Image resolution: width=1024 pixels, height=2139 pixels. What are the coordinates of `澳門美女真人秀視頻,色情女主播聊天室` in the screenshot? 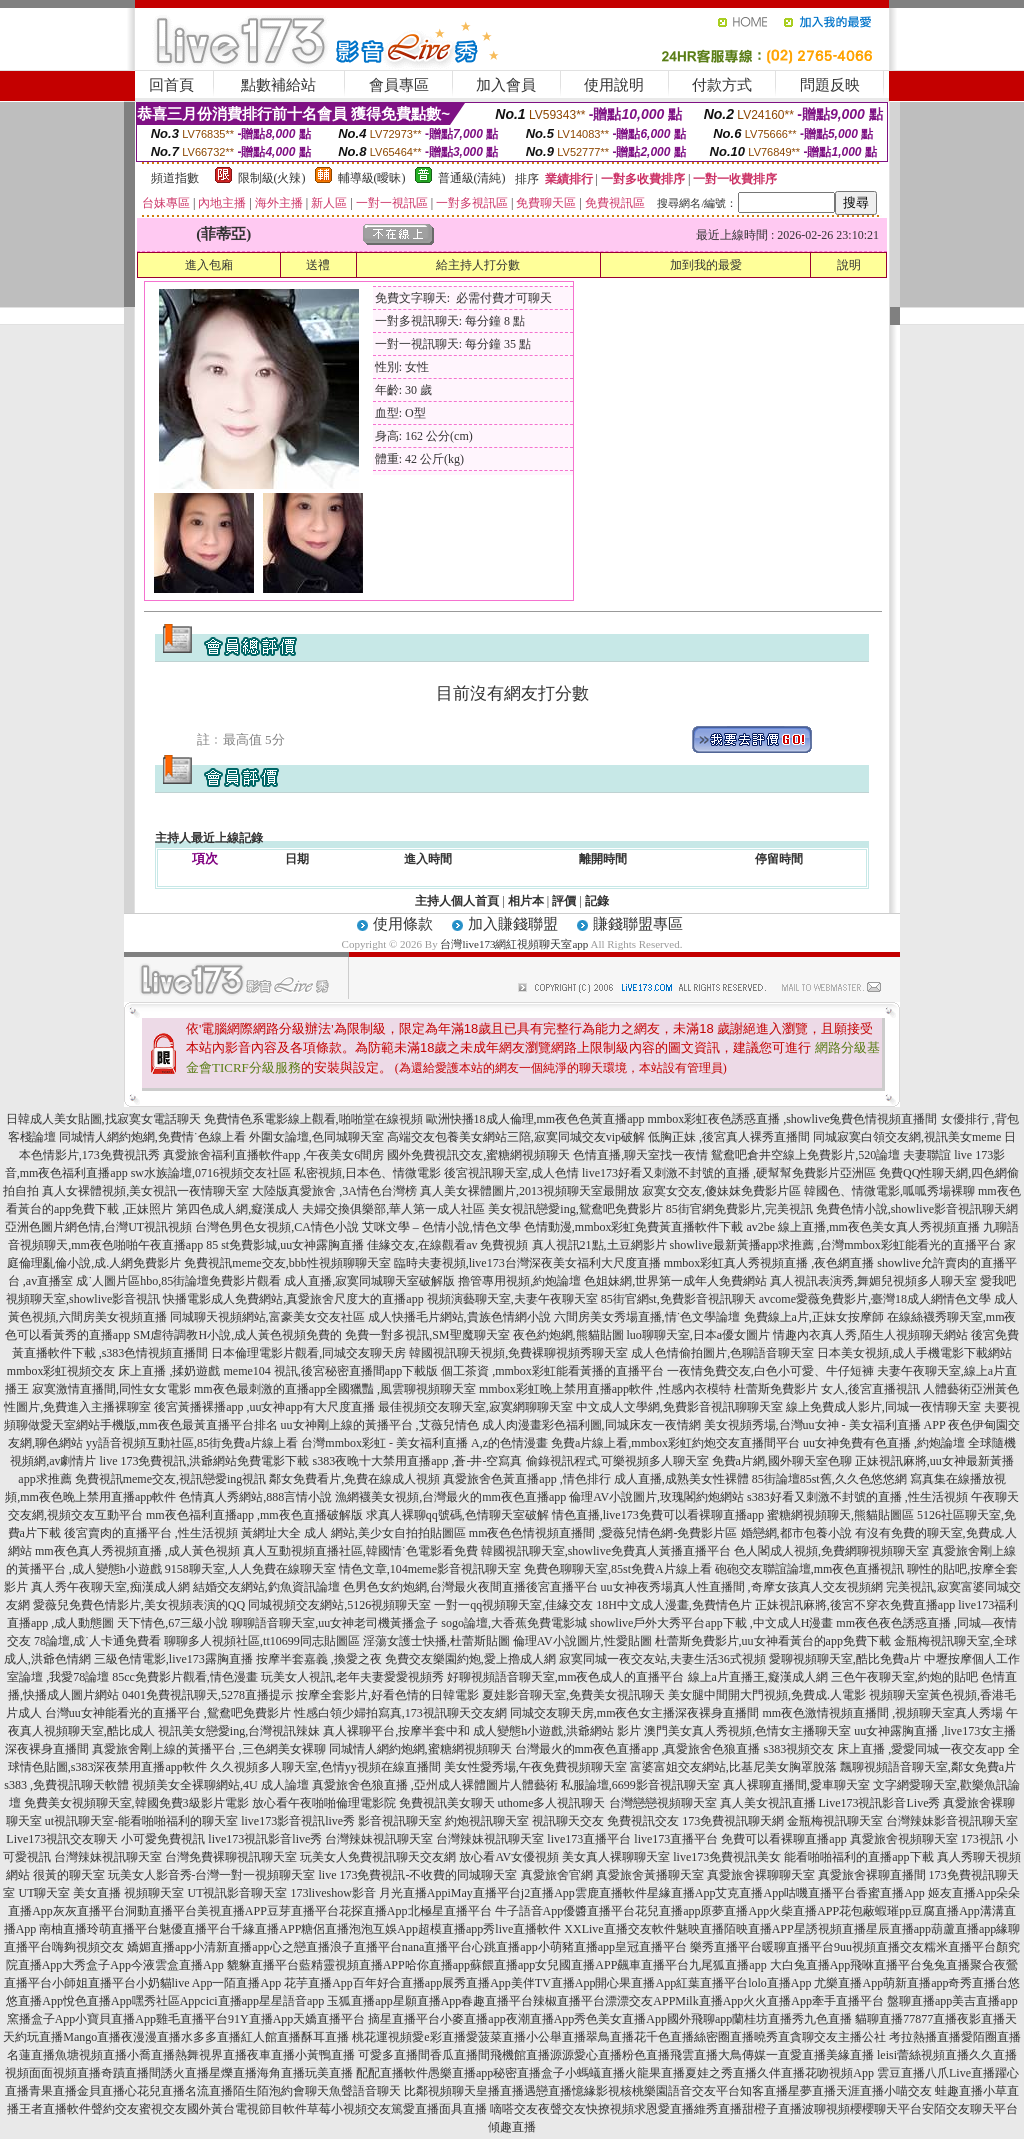 It's located at (747, 1731).